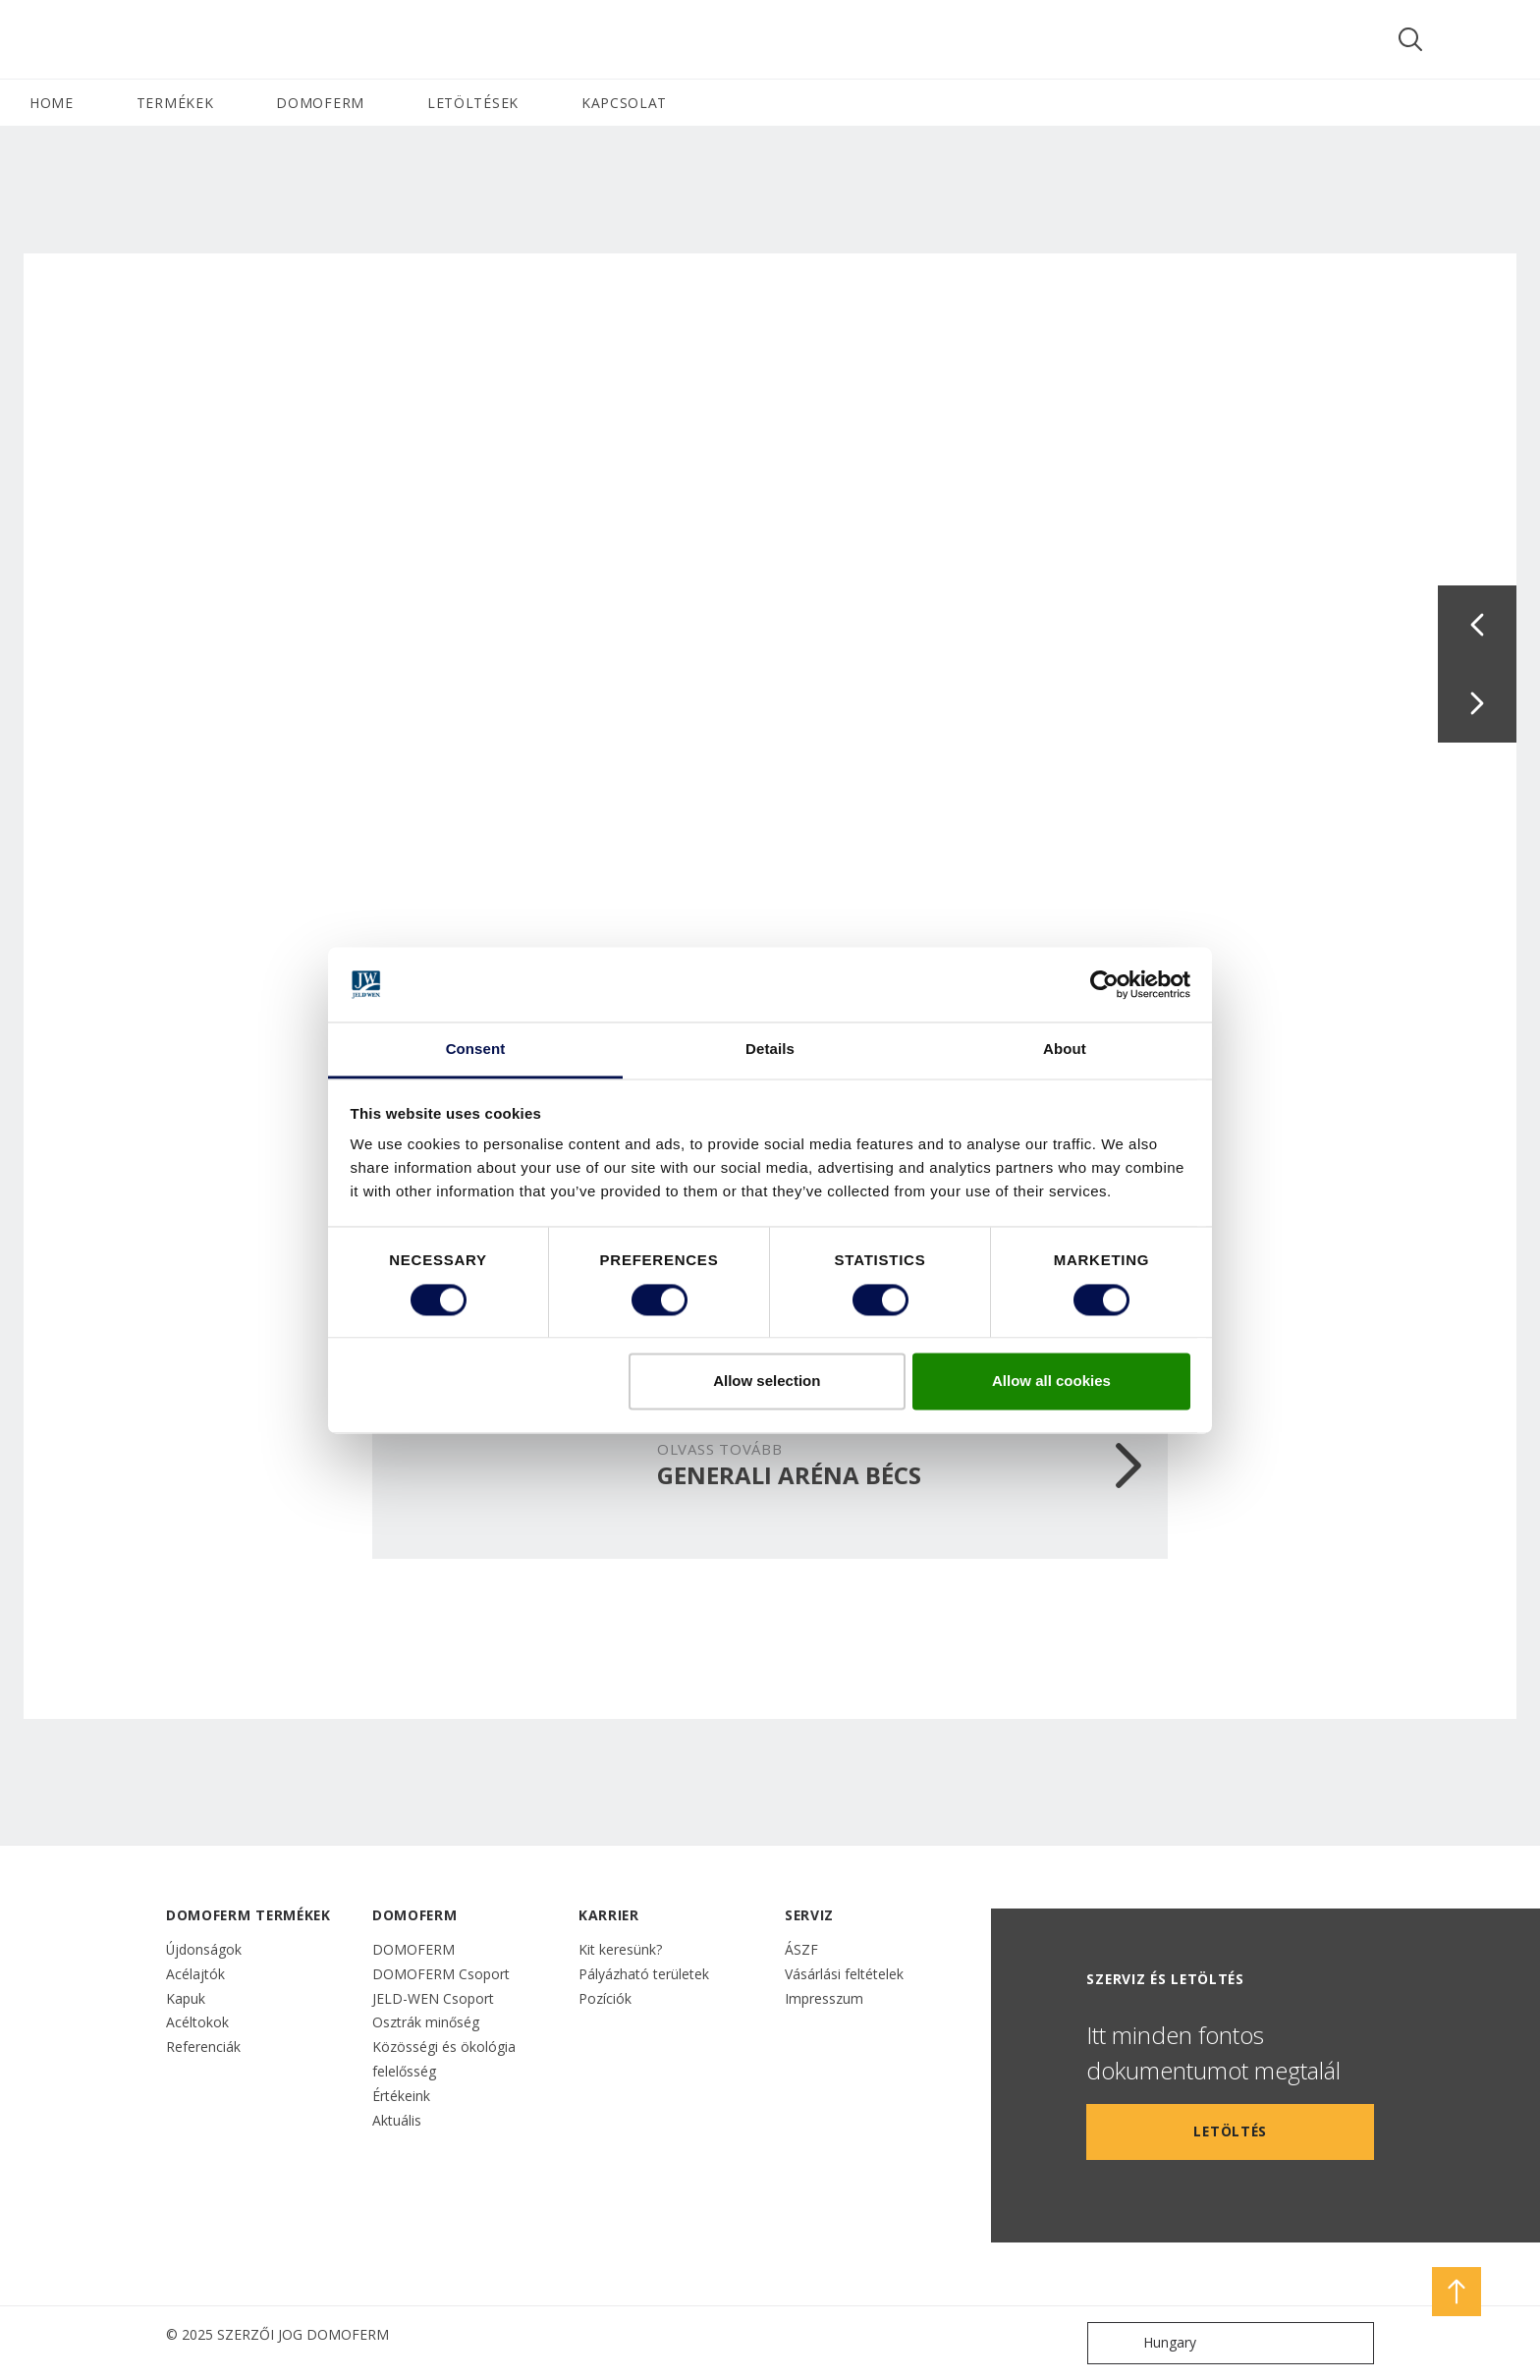  I want to click on DOMOFERM, so click(413, 1949).